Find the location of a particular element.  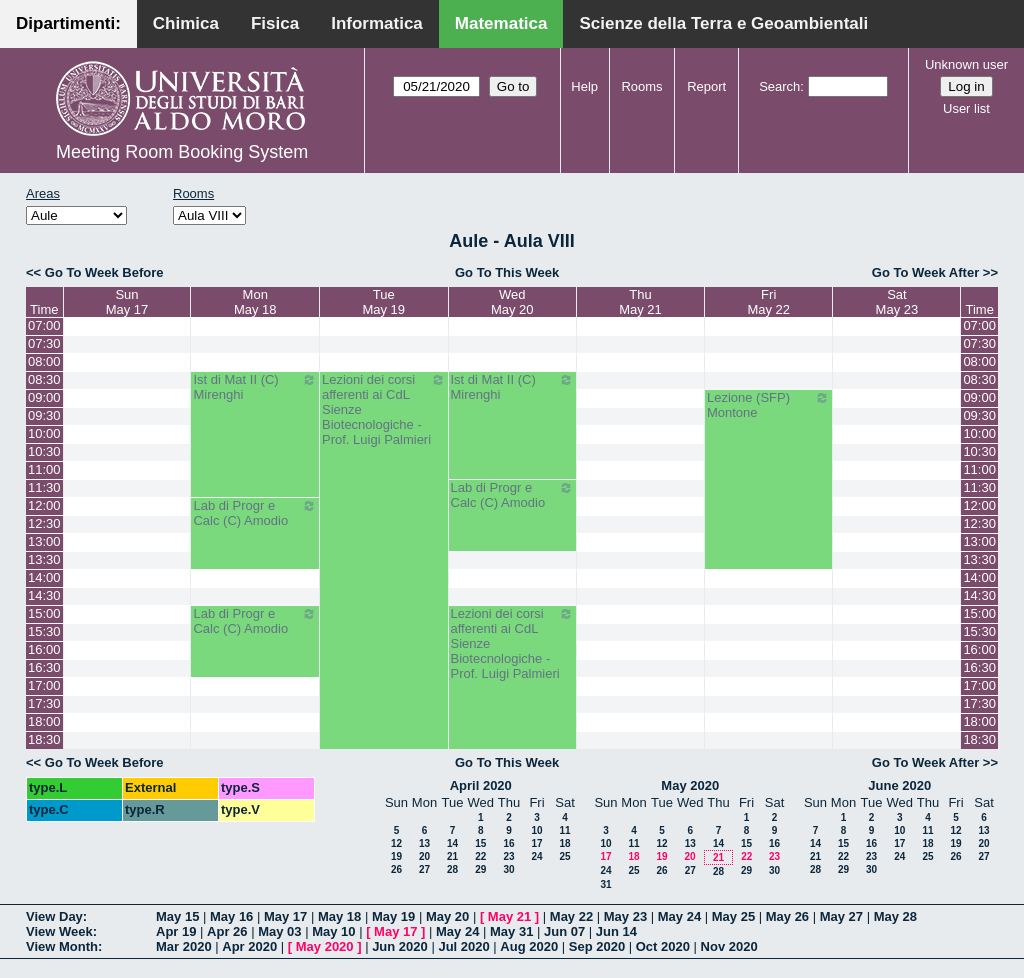

26 is located at coordinates (396, 869).